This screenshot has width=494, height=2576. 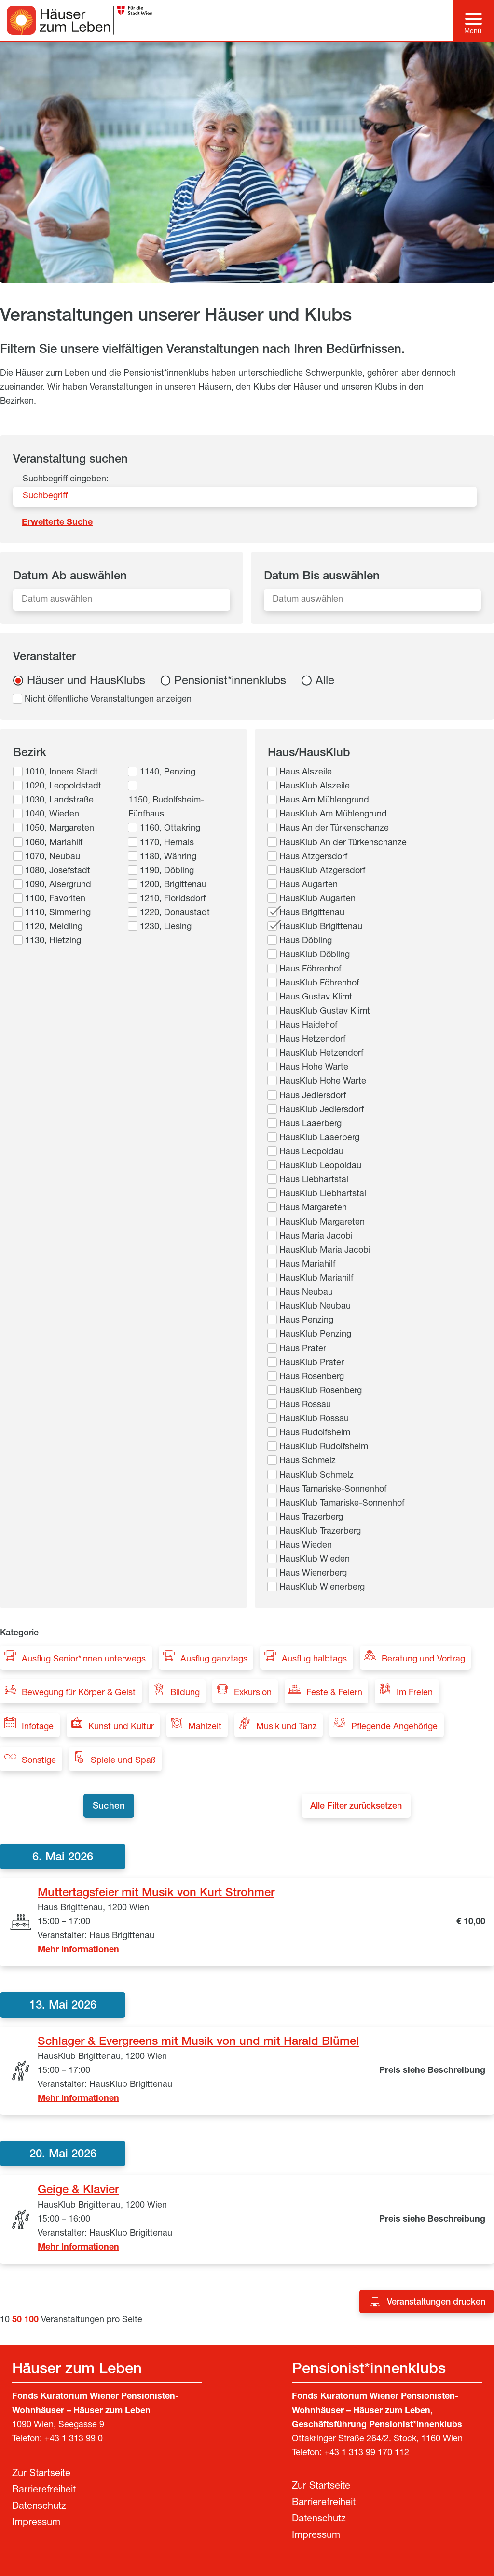 What do you see at coordinates (166, 927) in the screenshot?
I see `1230, Liesing` at bounding box center [166, 927].